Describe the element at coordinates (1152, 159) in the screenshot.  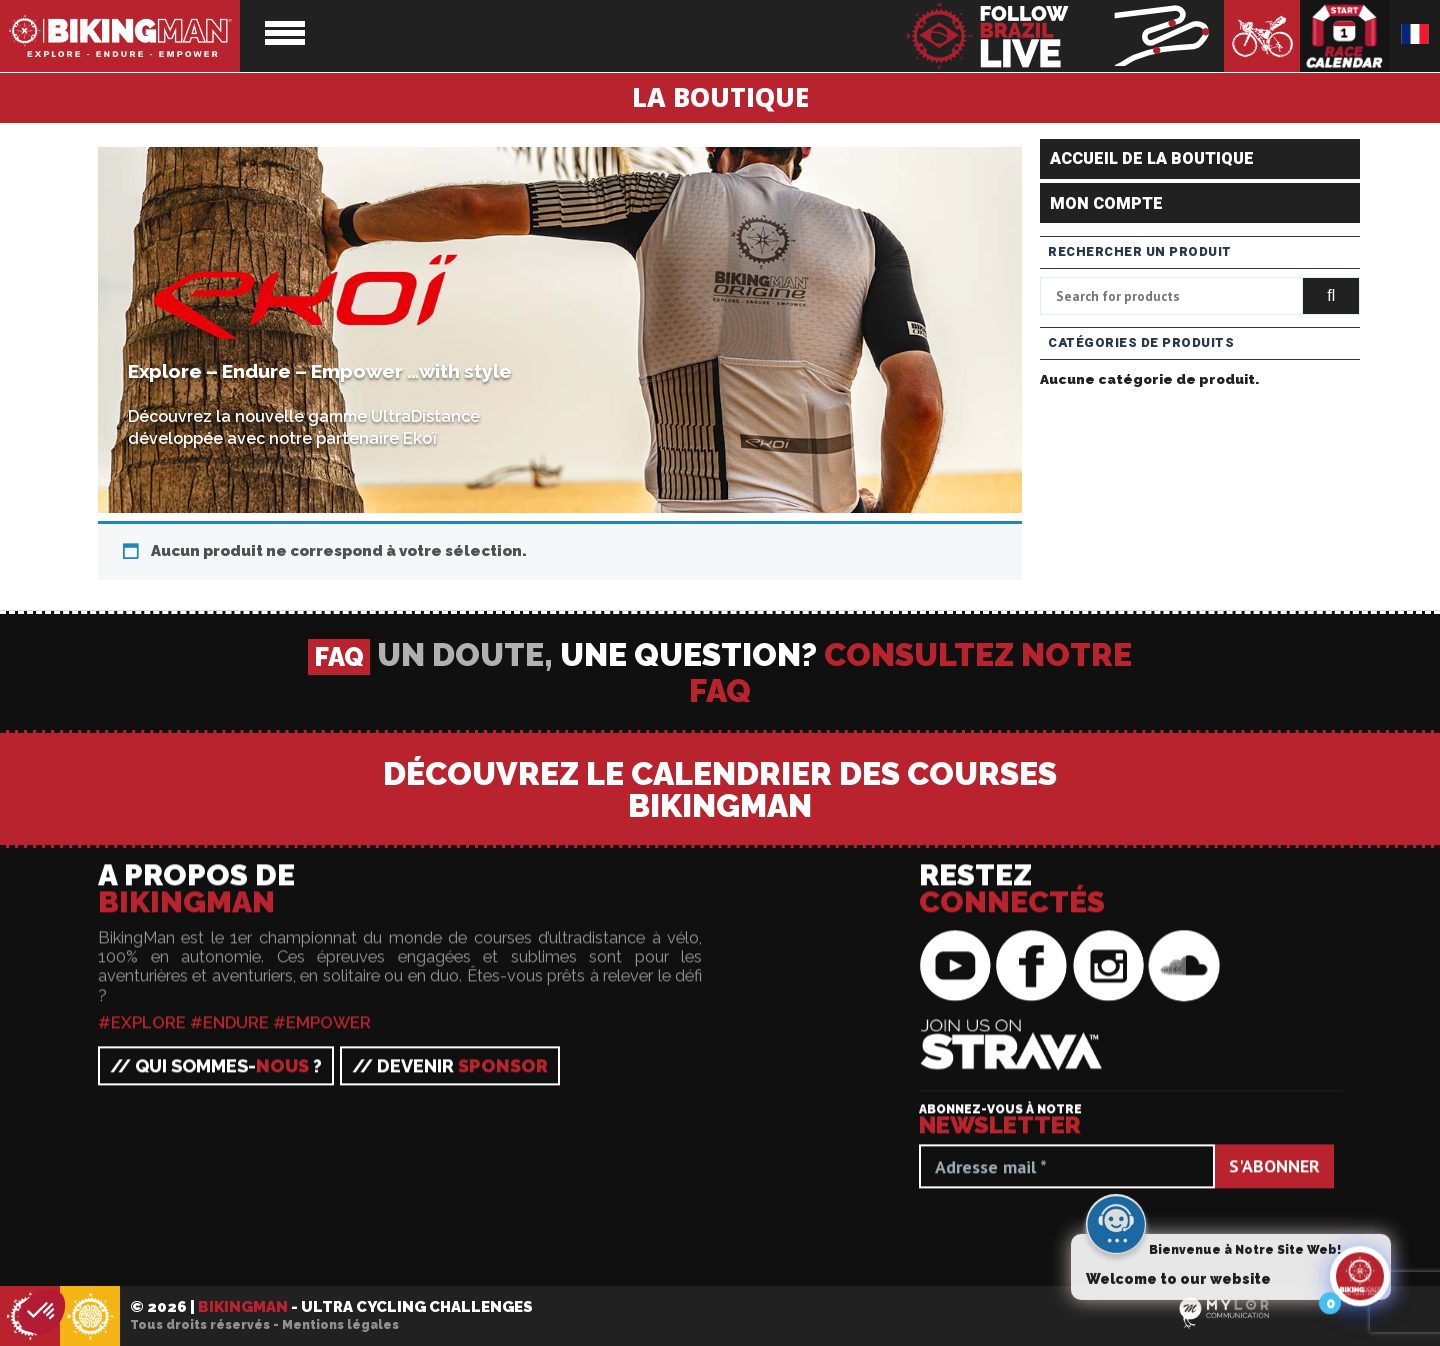
I see `Accueil de la boutique` at that location.